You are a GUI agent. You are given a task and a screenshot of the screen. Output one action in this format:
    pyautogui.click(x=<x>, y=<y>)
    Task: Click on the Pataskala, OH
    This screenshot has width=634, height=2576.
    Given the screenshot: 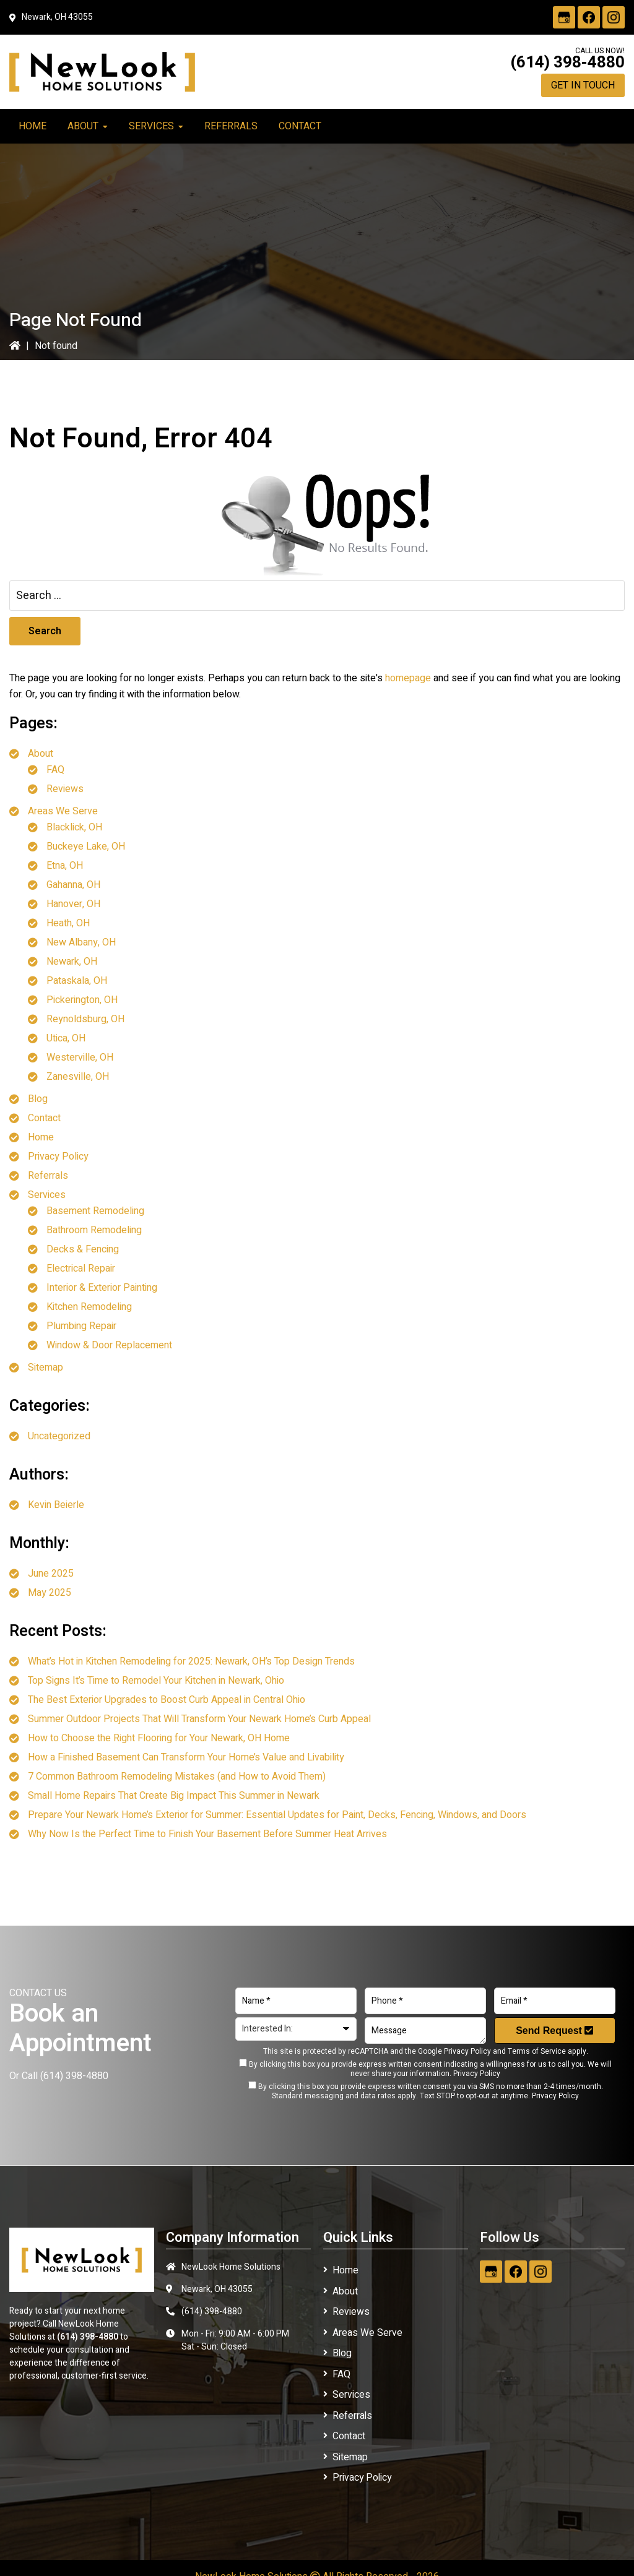 What is the action you would take?
    pyautogui.click(x=76, y=980)
    